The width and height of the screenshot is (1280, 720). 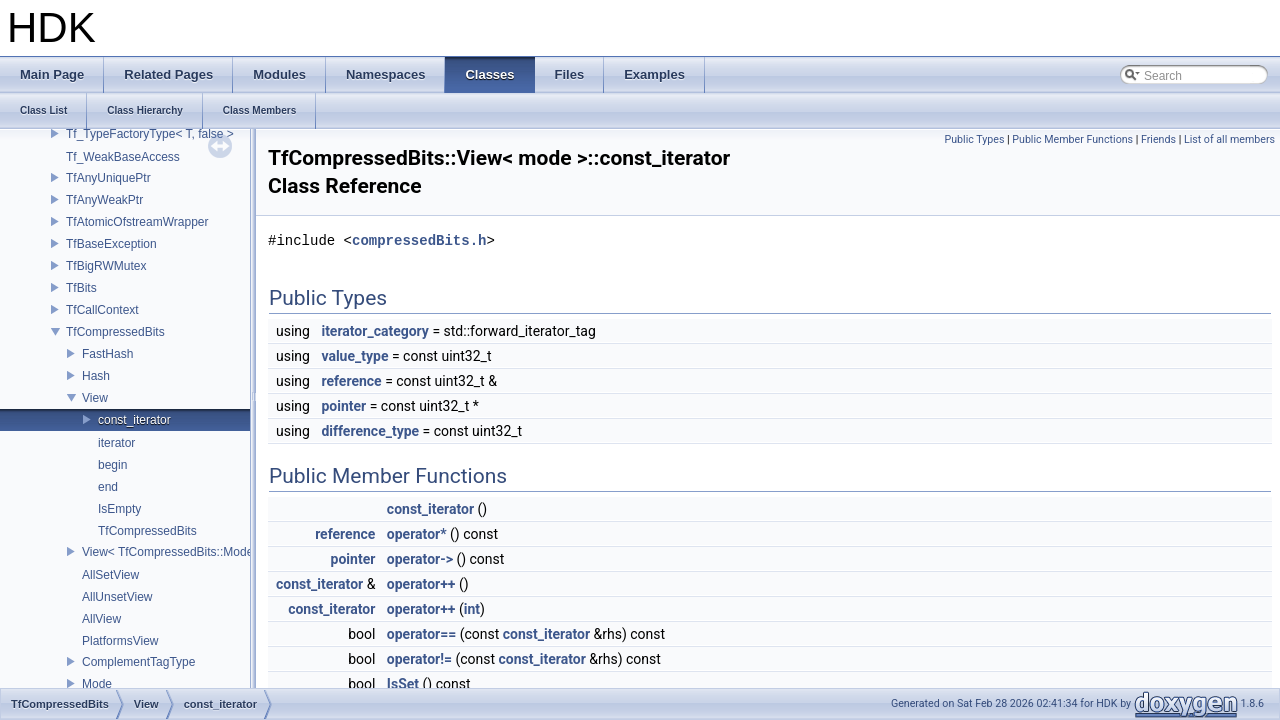 What do you see at coordinates (201, 552) in the screenshot?
I see `View< TfCompressedBits::Mode::Platforms >` at bounding box center [201, 552].